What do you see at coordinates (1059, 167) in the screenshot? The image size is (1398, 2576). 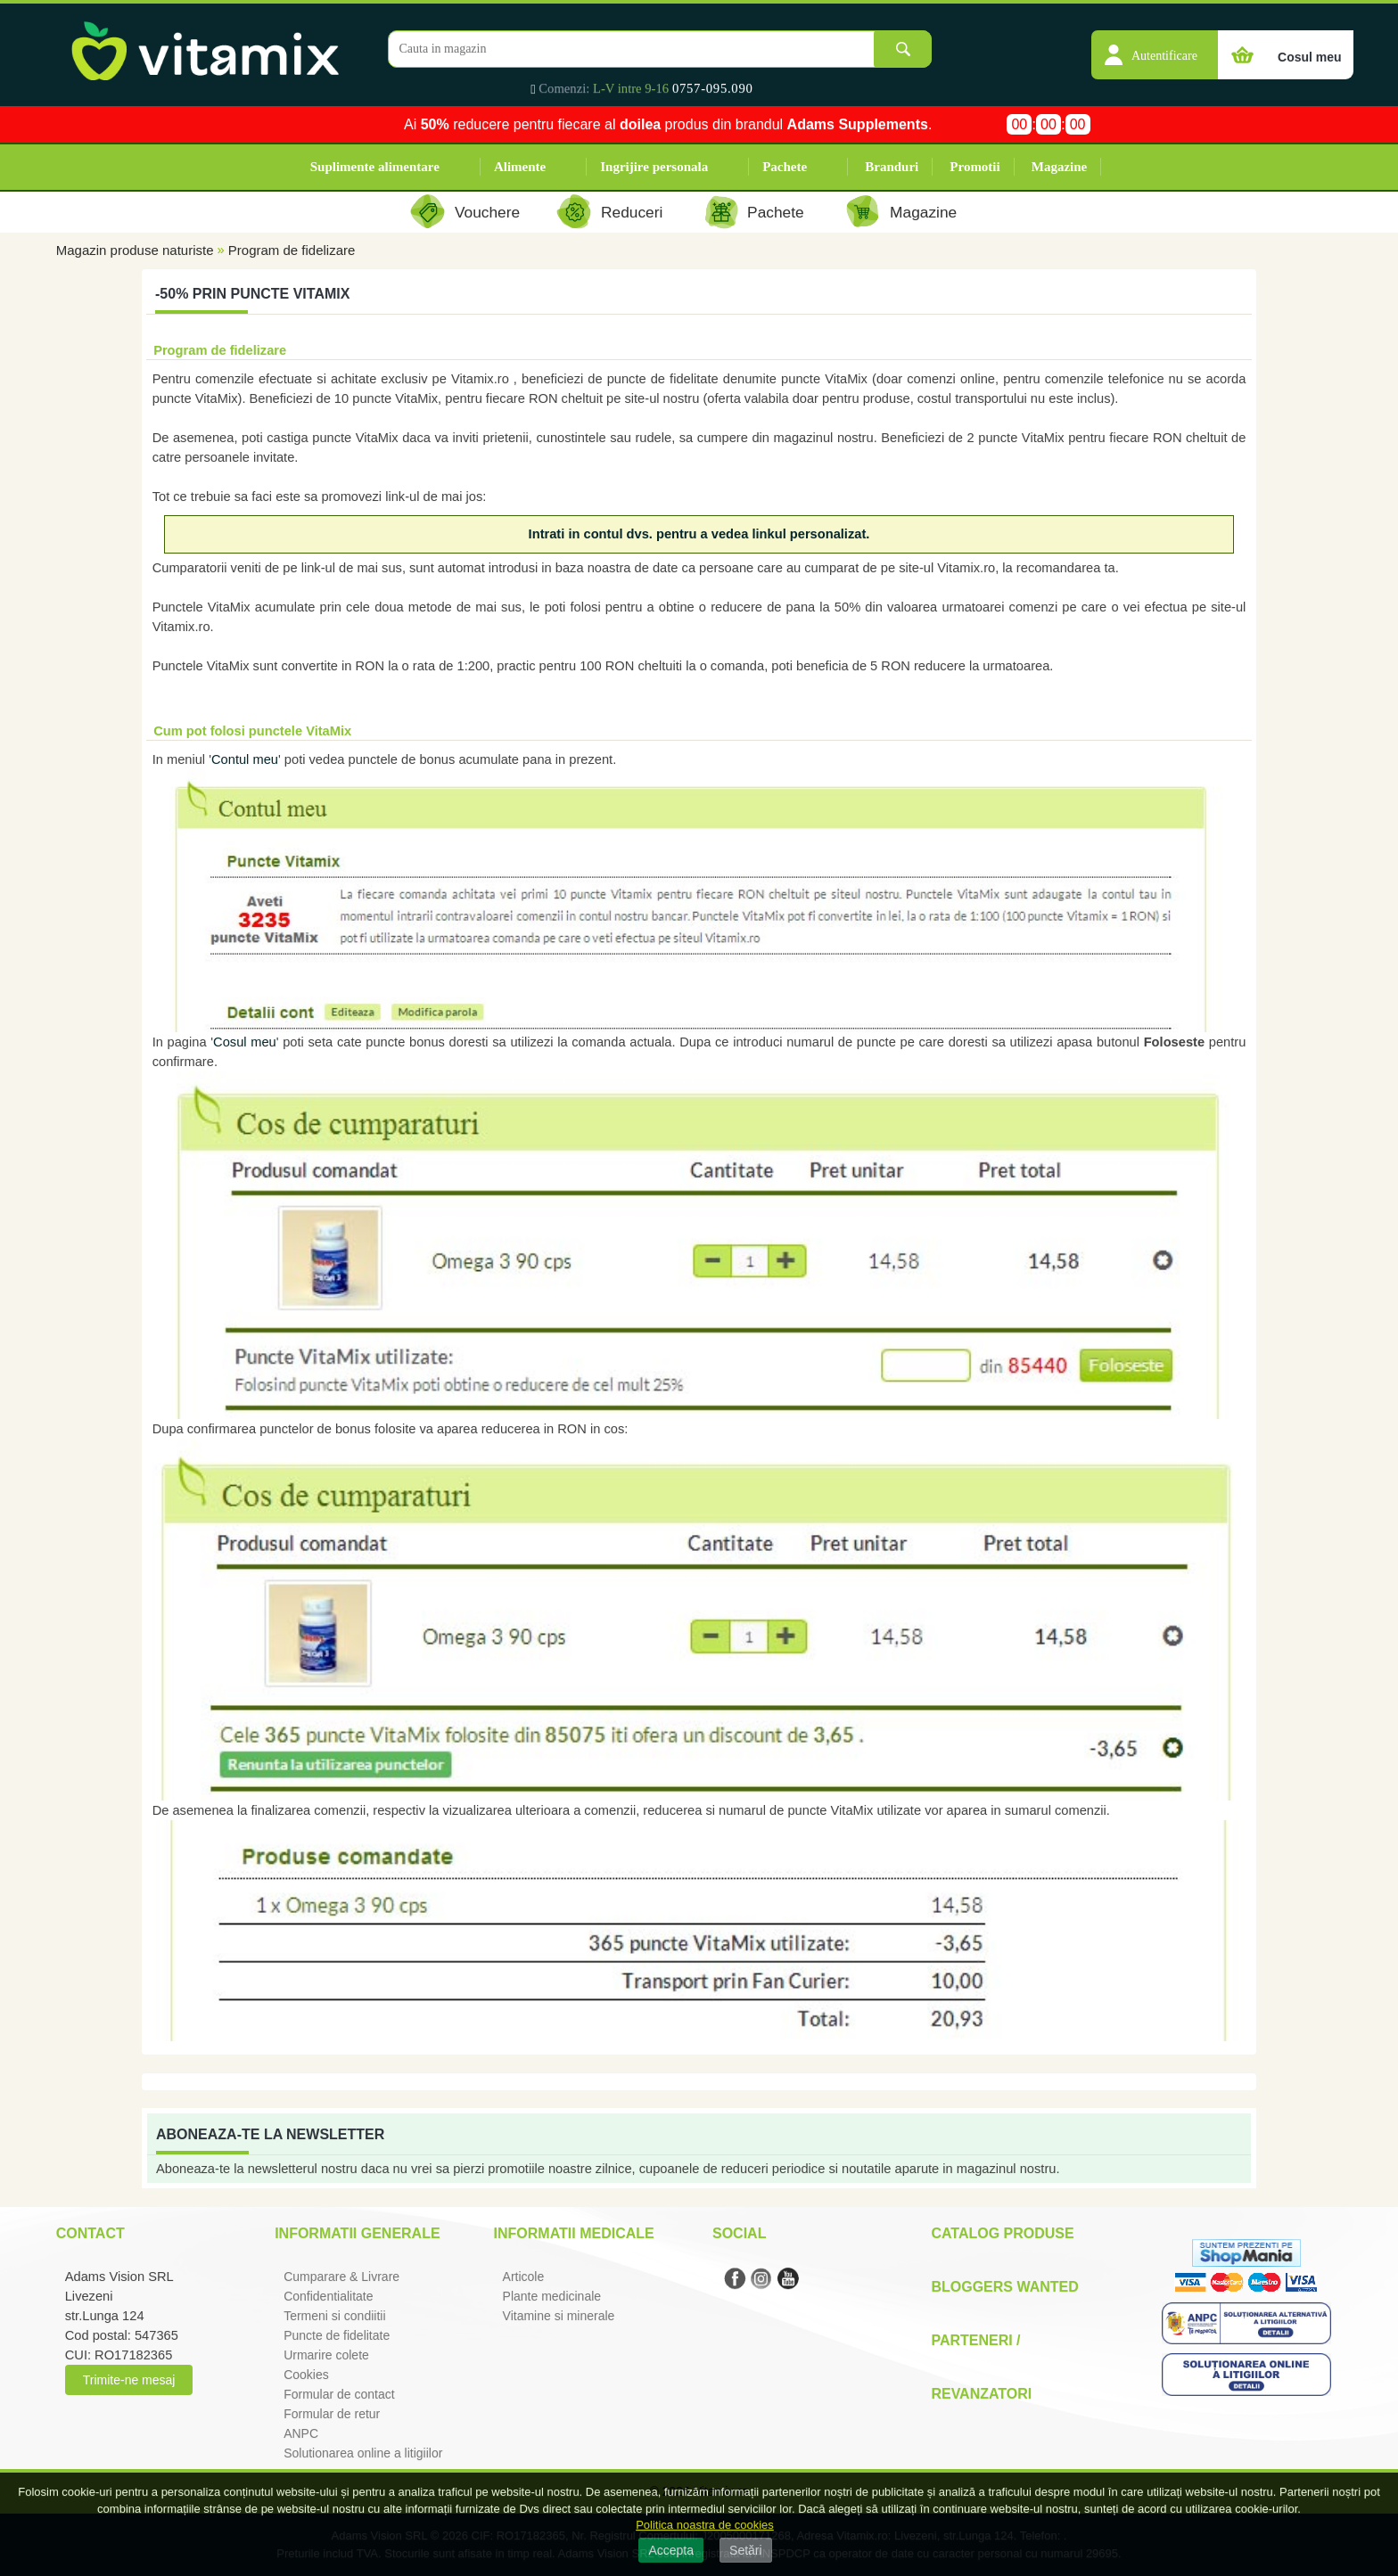 I see `Magazine` at bounding box center [1059, 167].